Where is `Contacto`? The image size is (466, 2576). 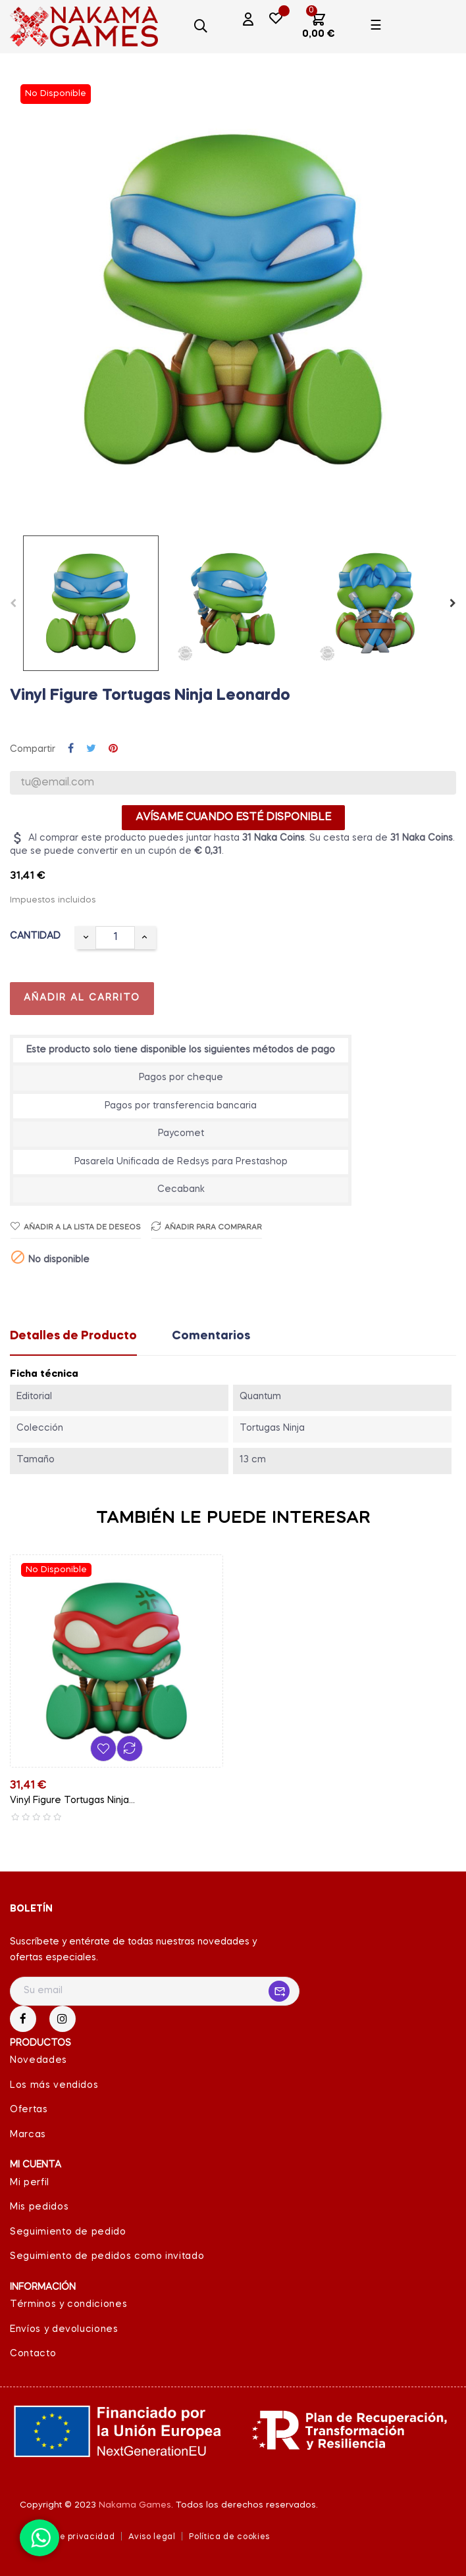
Contacto is located at coordinates (33, 2353).